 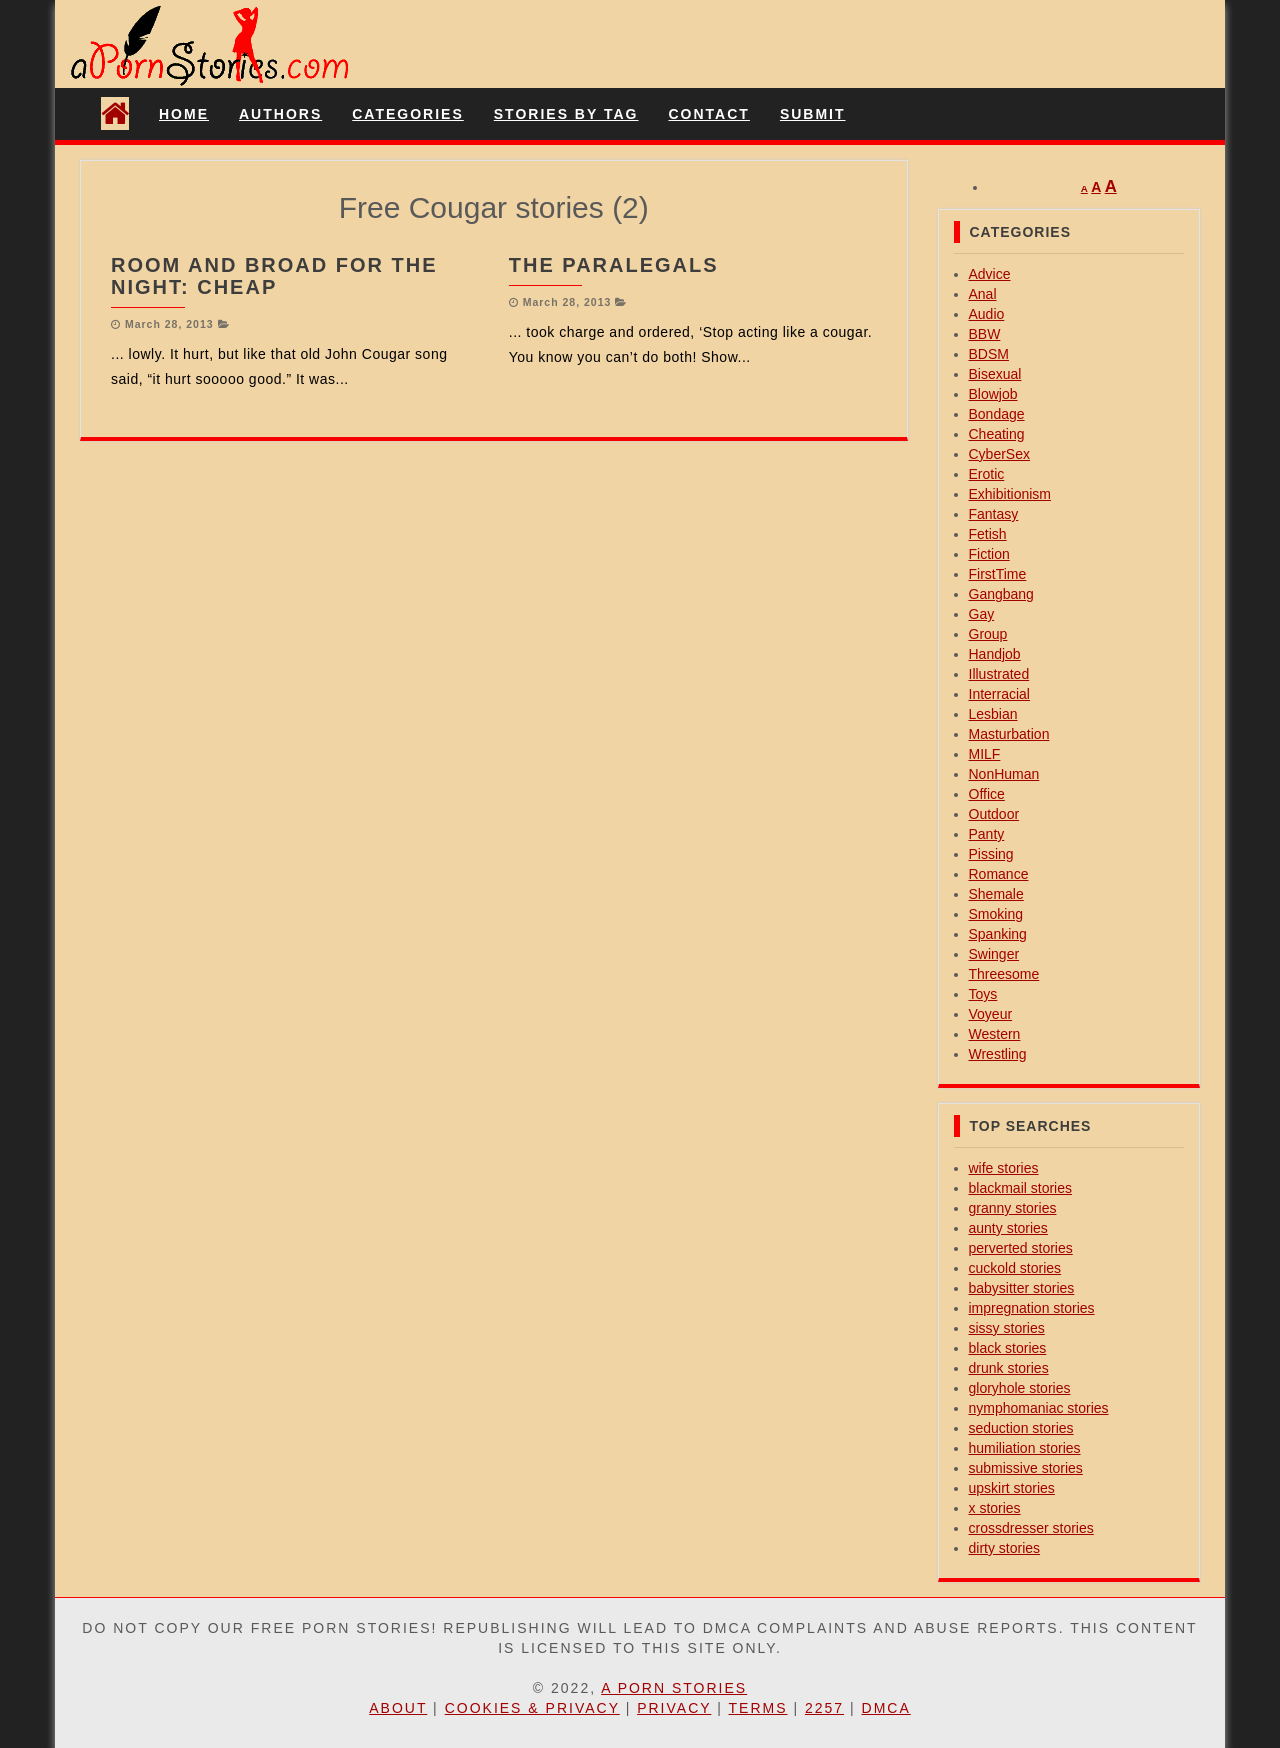 I want to click on Shemale, so click(x=996, y=894).